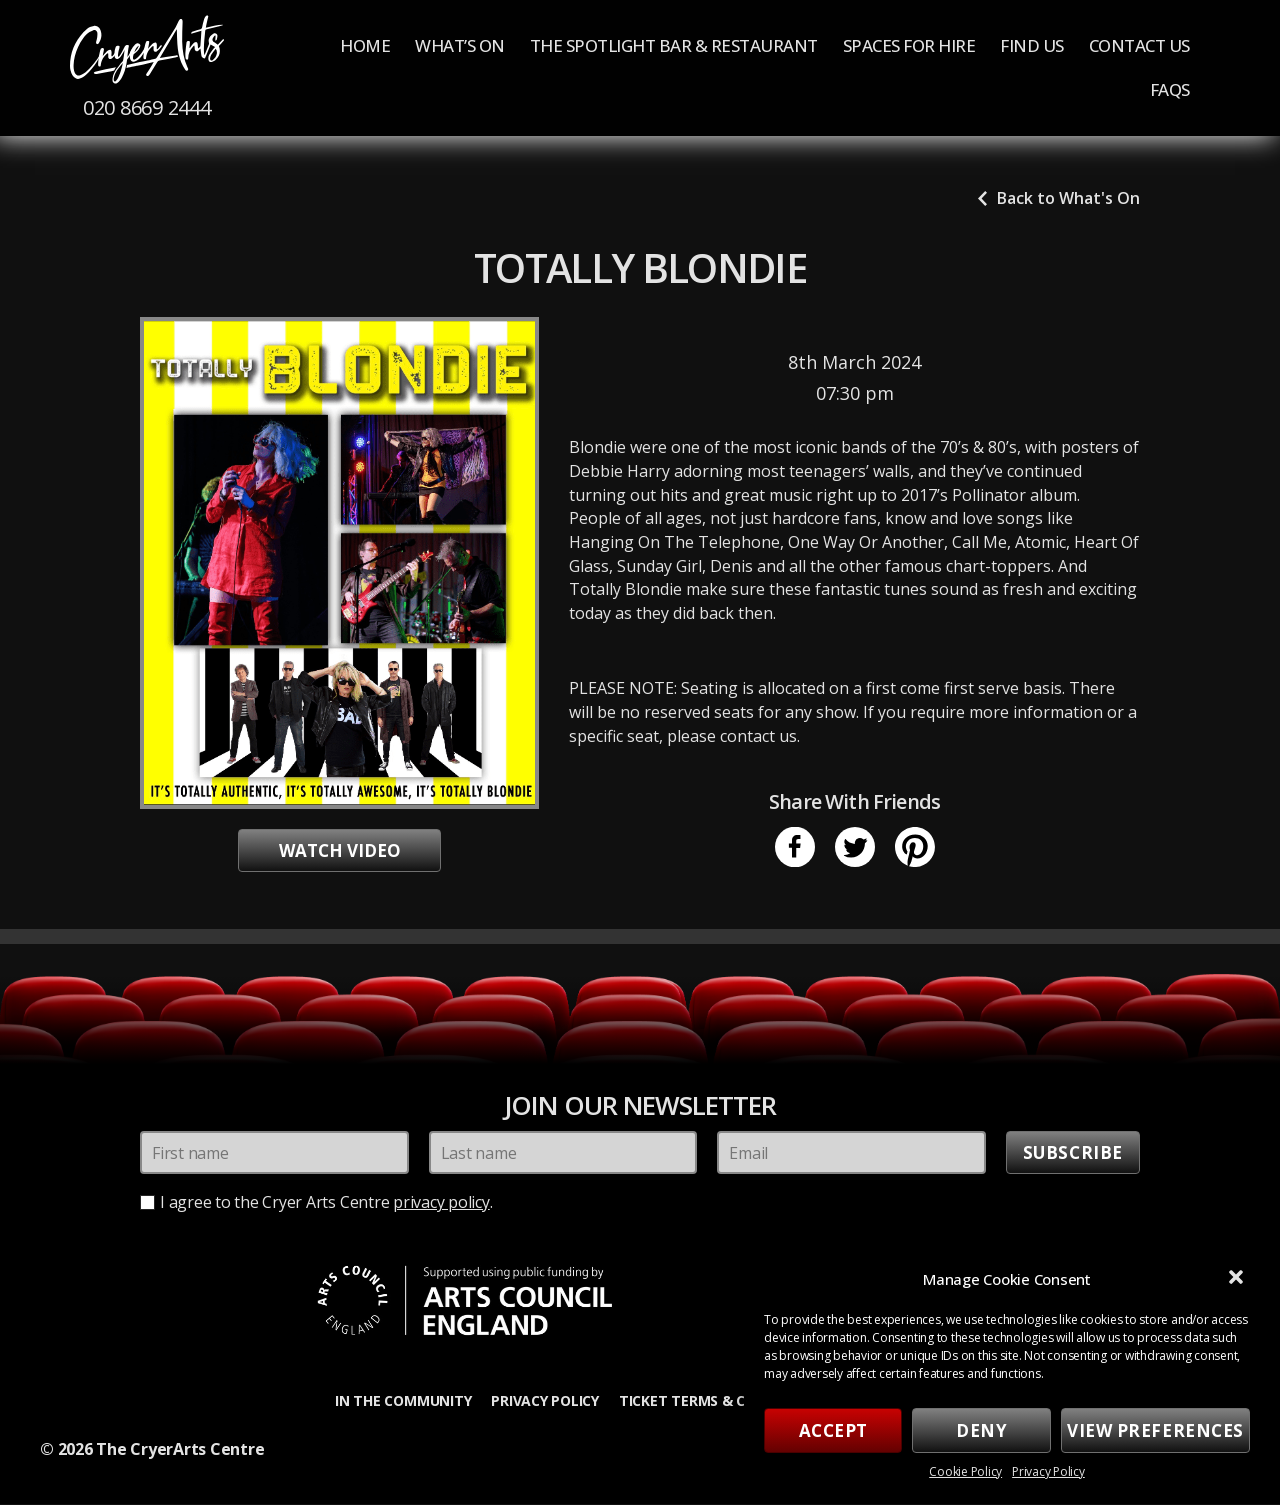 This screenshot has width=1280, height=1505. What do you see at coordinates (365, 46) in the screenshot?
I see `Home` at bounding box center [365, 46].